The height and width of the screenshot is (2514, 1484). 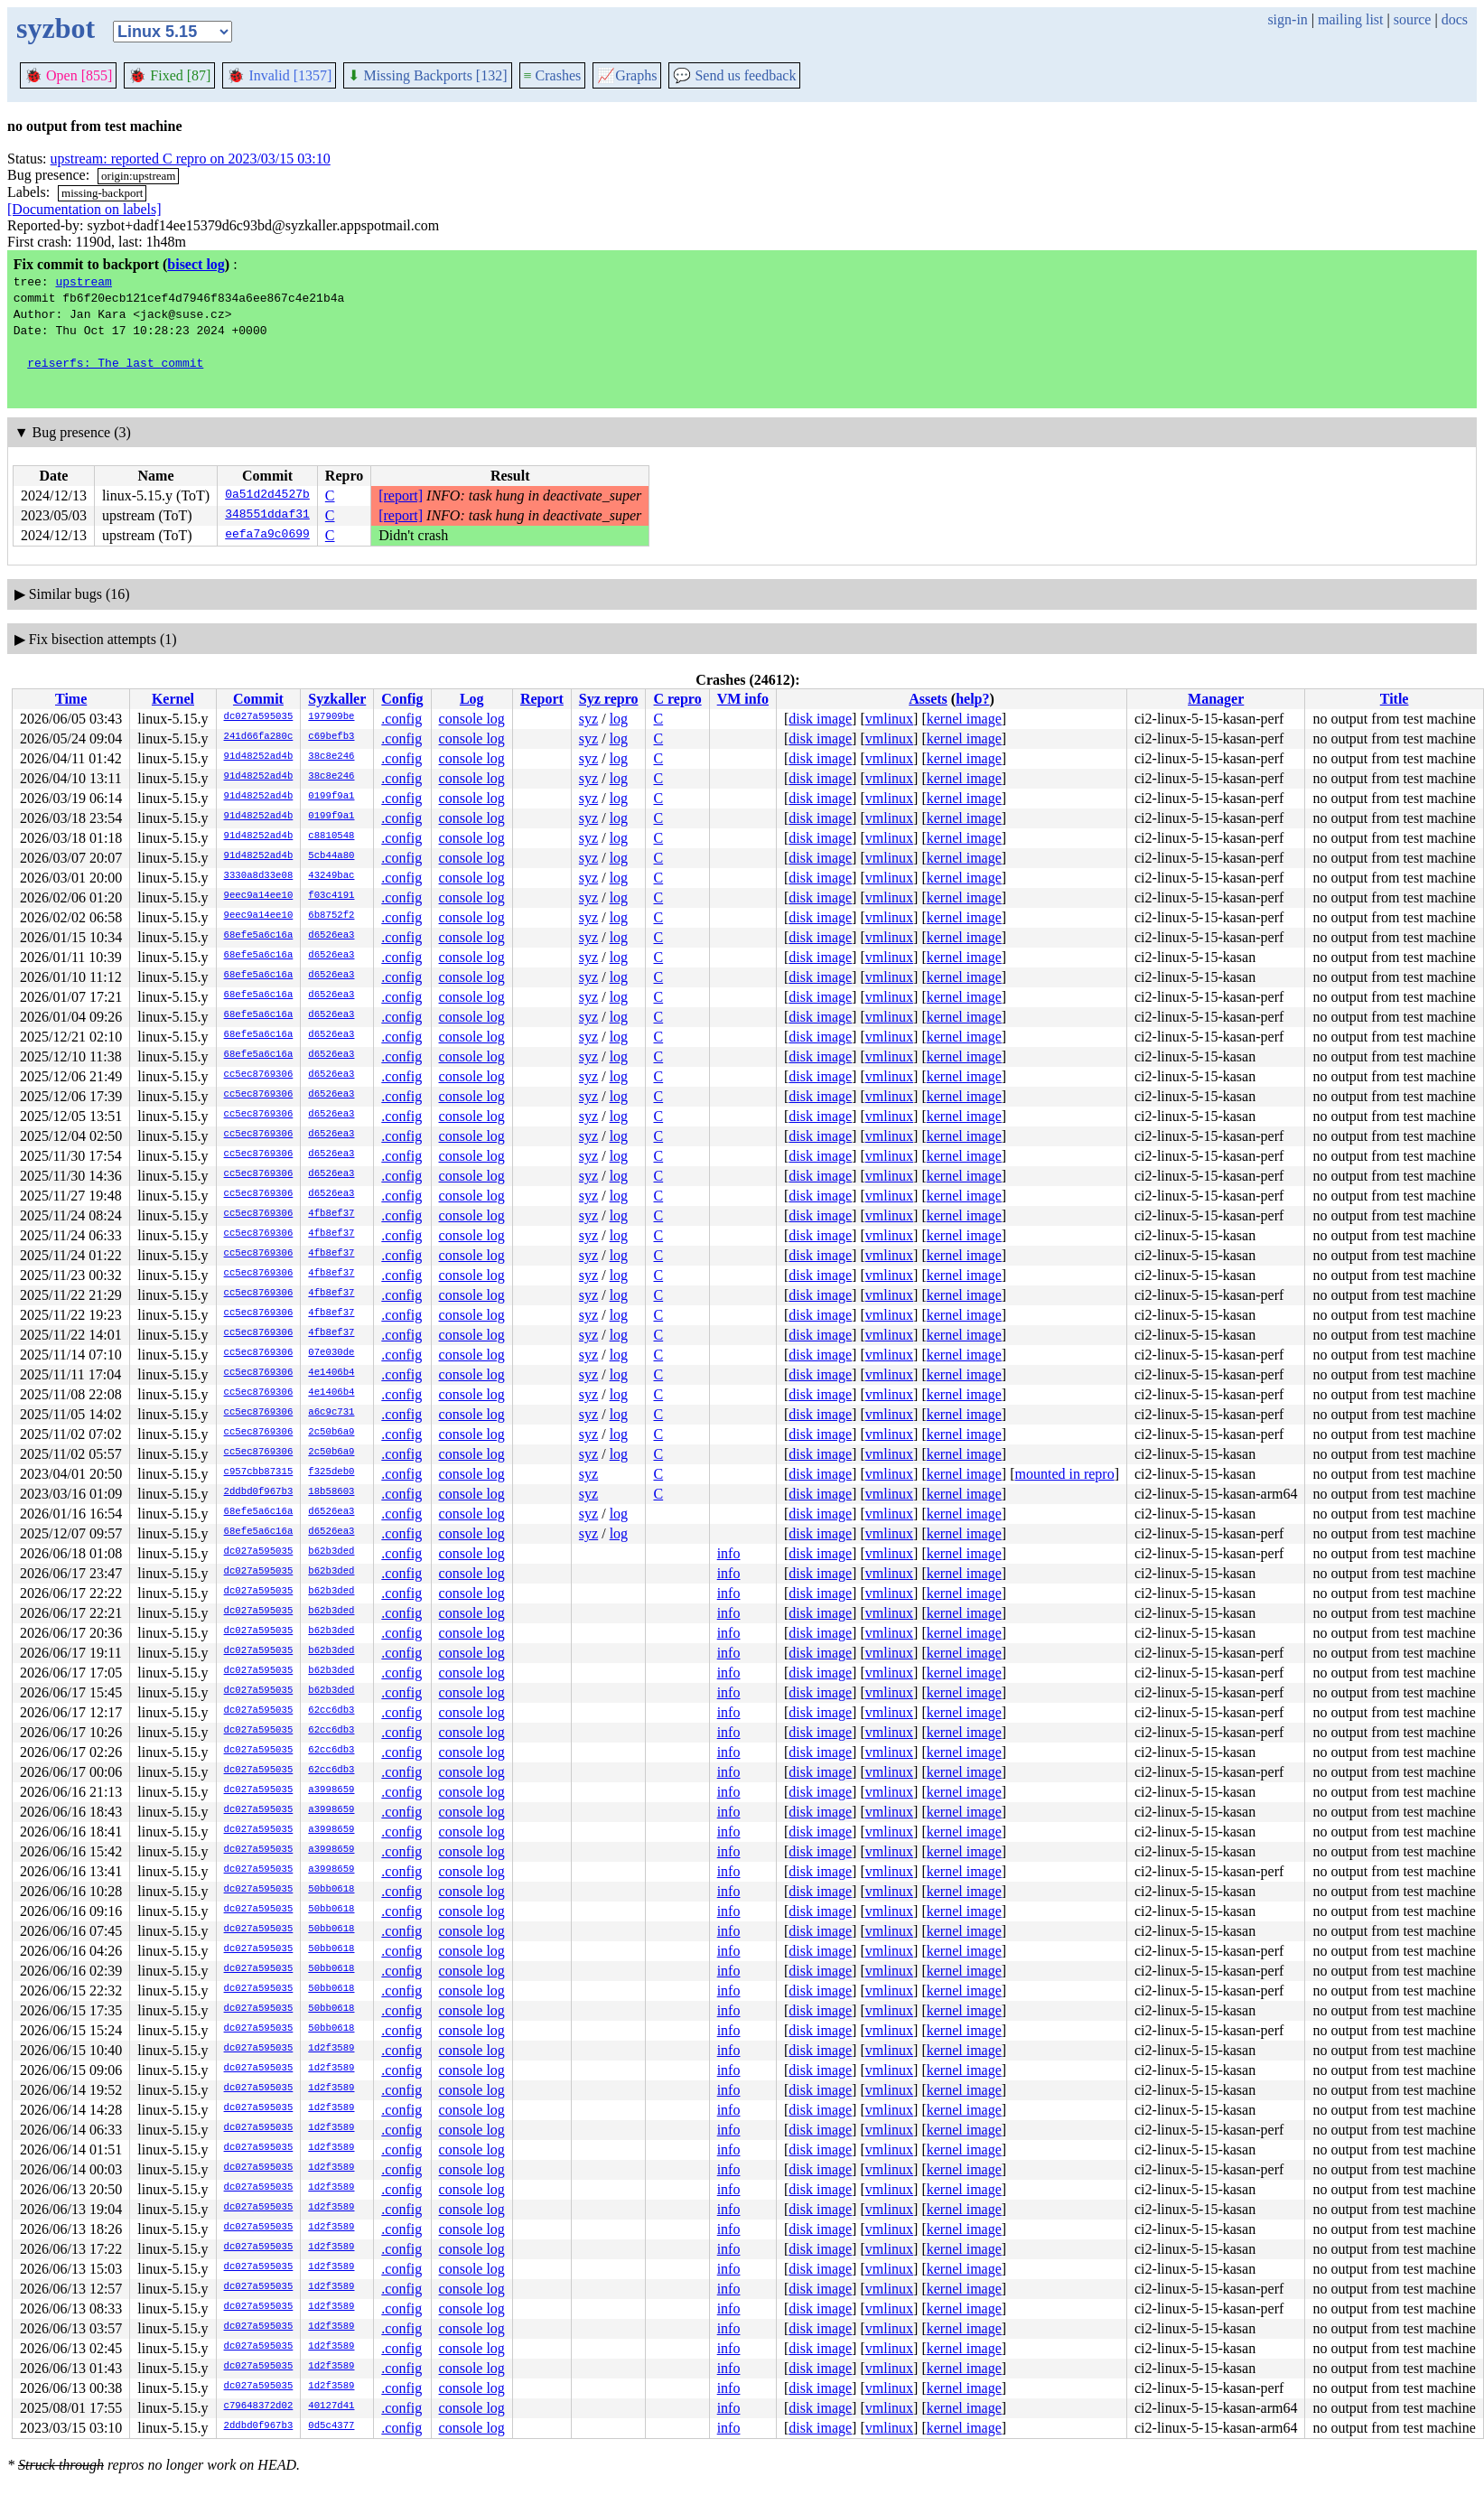 What do you see at coordinates (331, 1472) in the screenshot?
I see `f325deb0` at bounding box center [331, 1472].